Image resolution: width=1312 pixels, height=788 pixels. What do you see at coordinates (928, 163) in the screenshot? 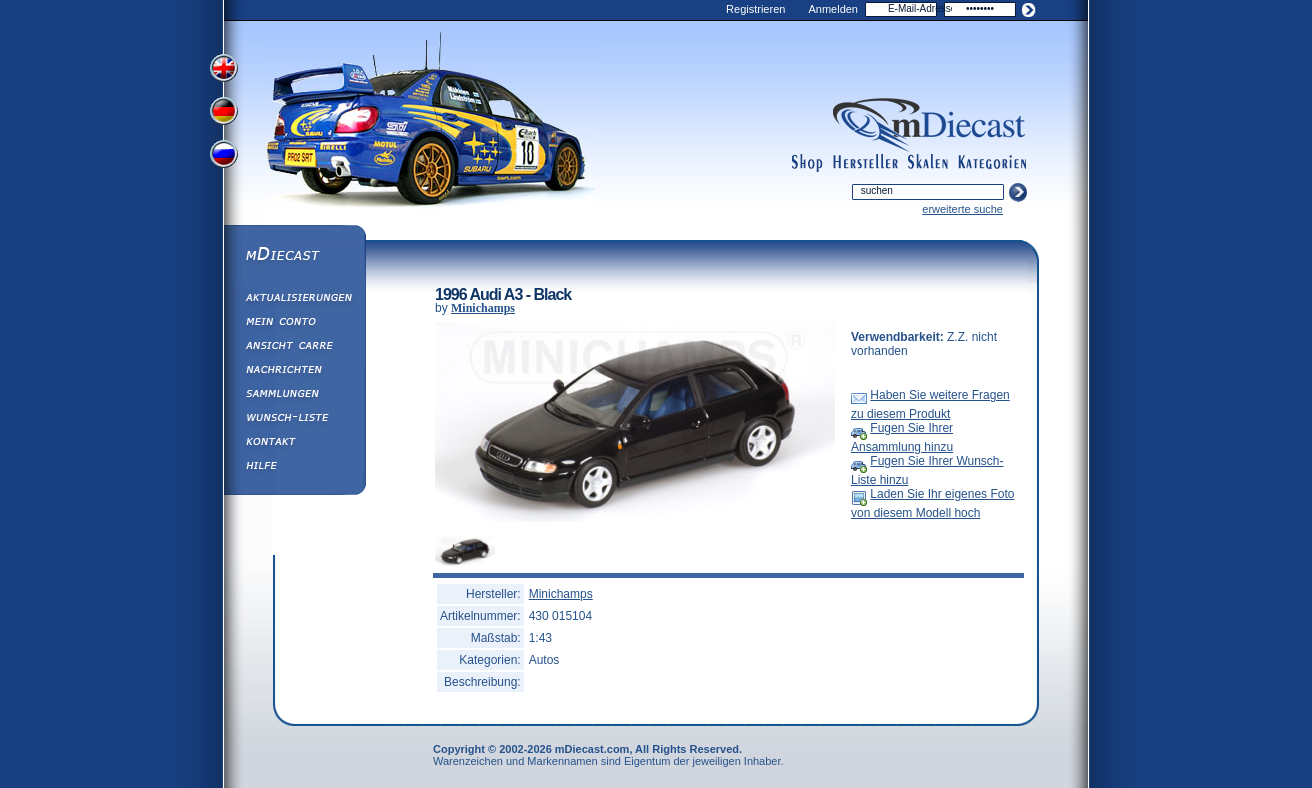
I see `scales` at bounding box center [928, 163].